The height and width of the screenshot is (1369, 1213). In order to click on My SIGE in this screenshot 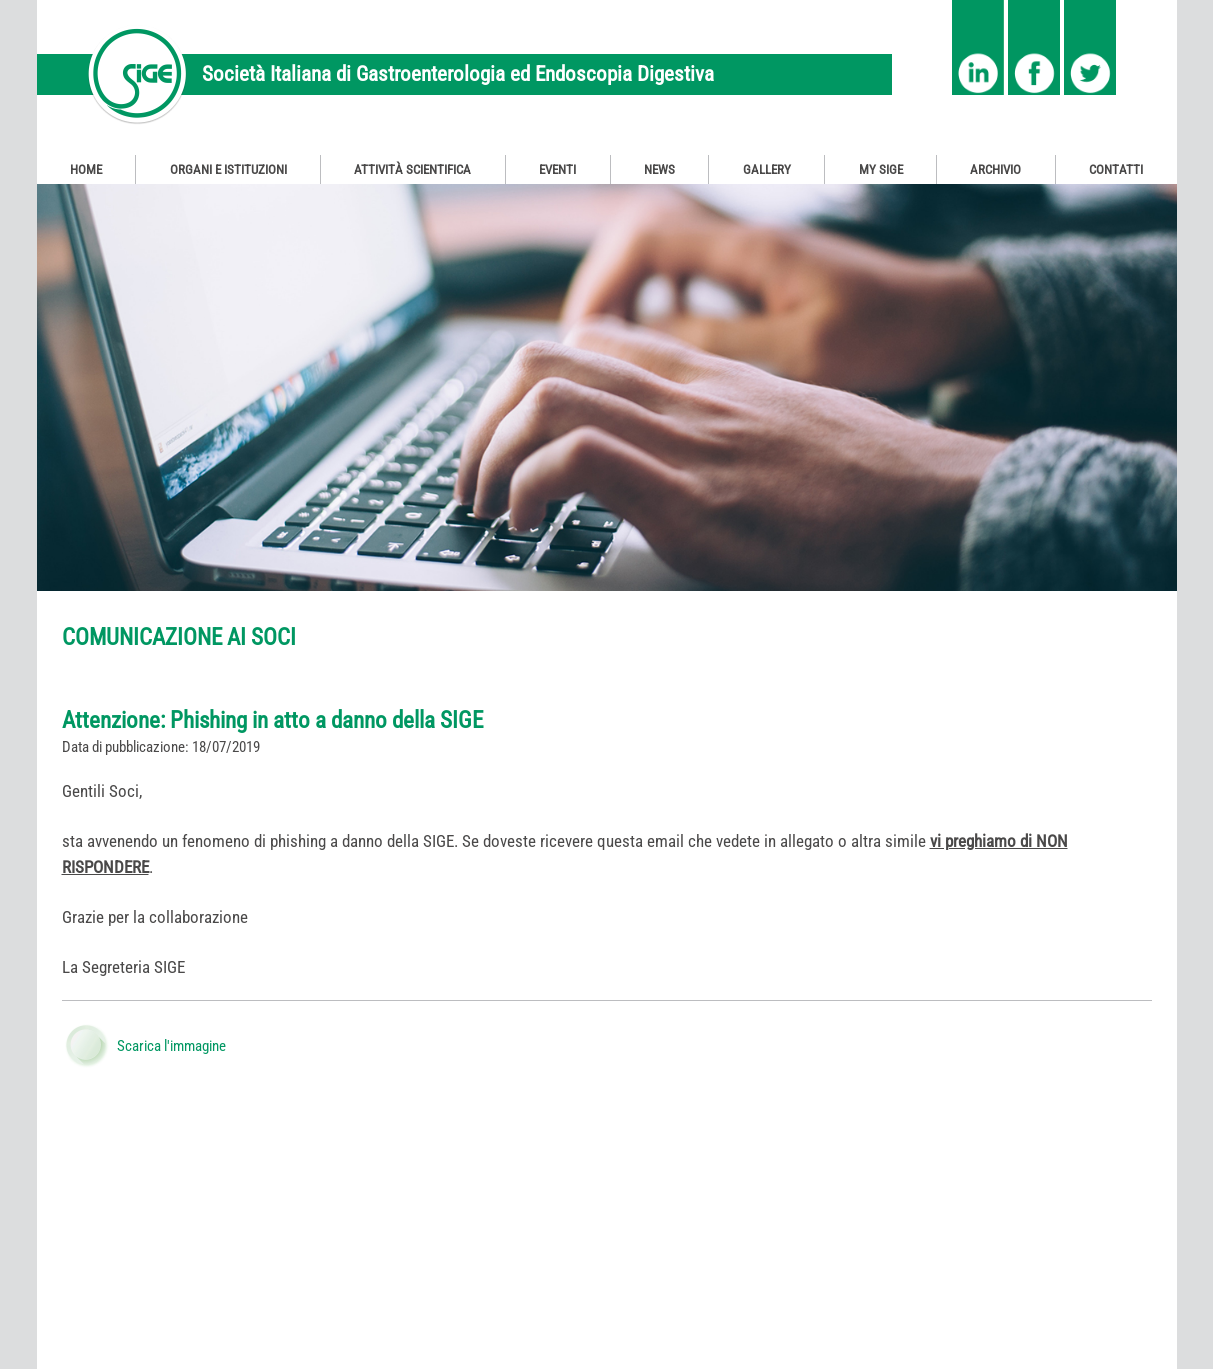, I will do `click(881, 169)`.